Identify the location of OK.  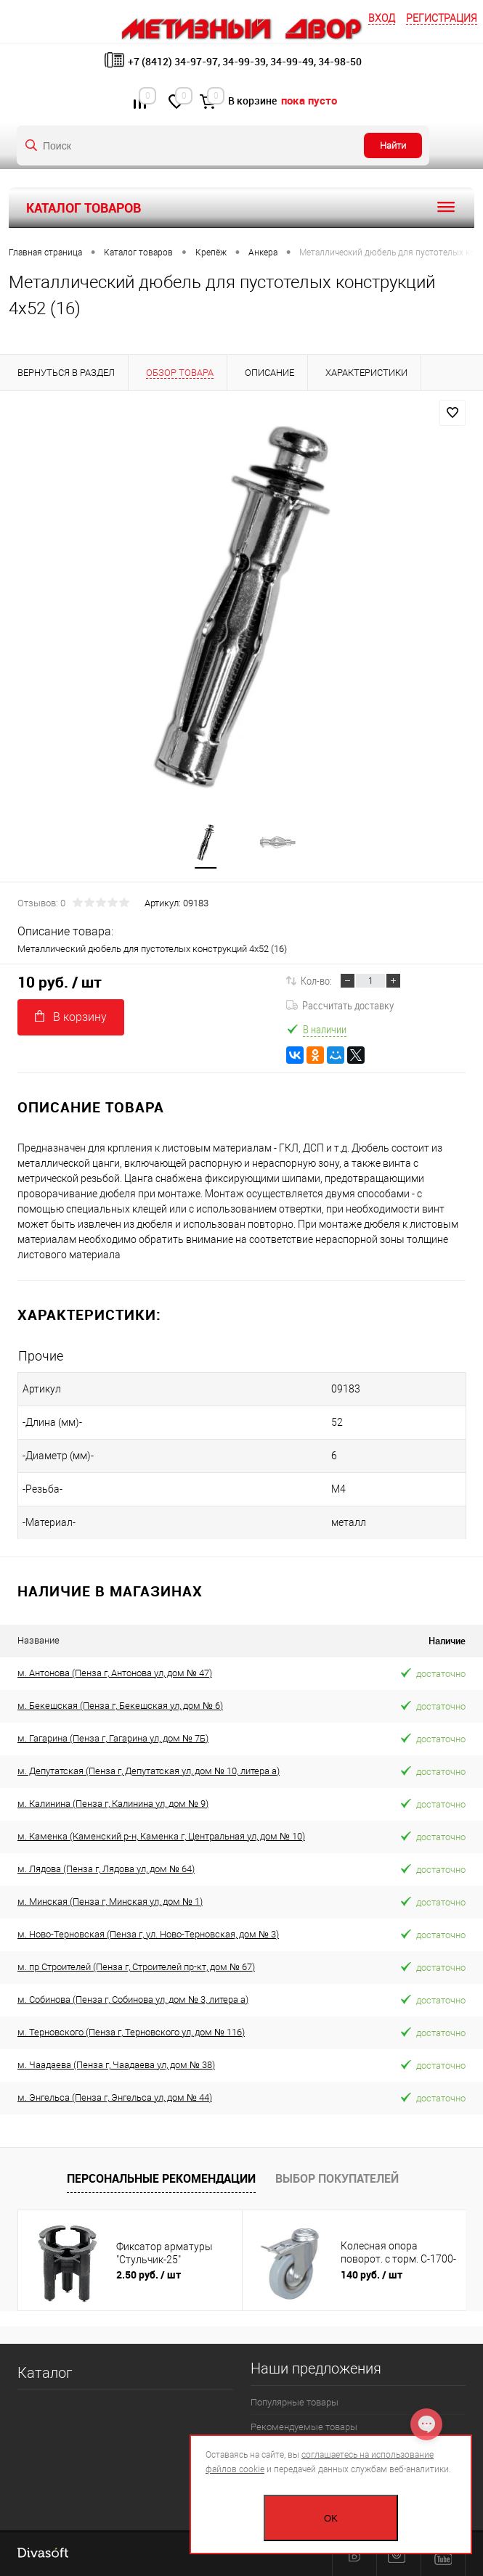
(331, 2518).